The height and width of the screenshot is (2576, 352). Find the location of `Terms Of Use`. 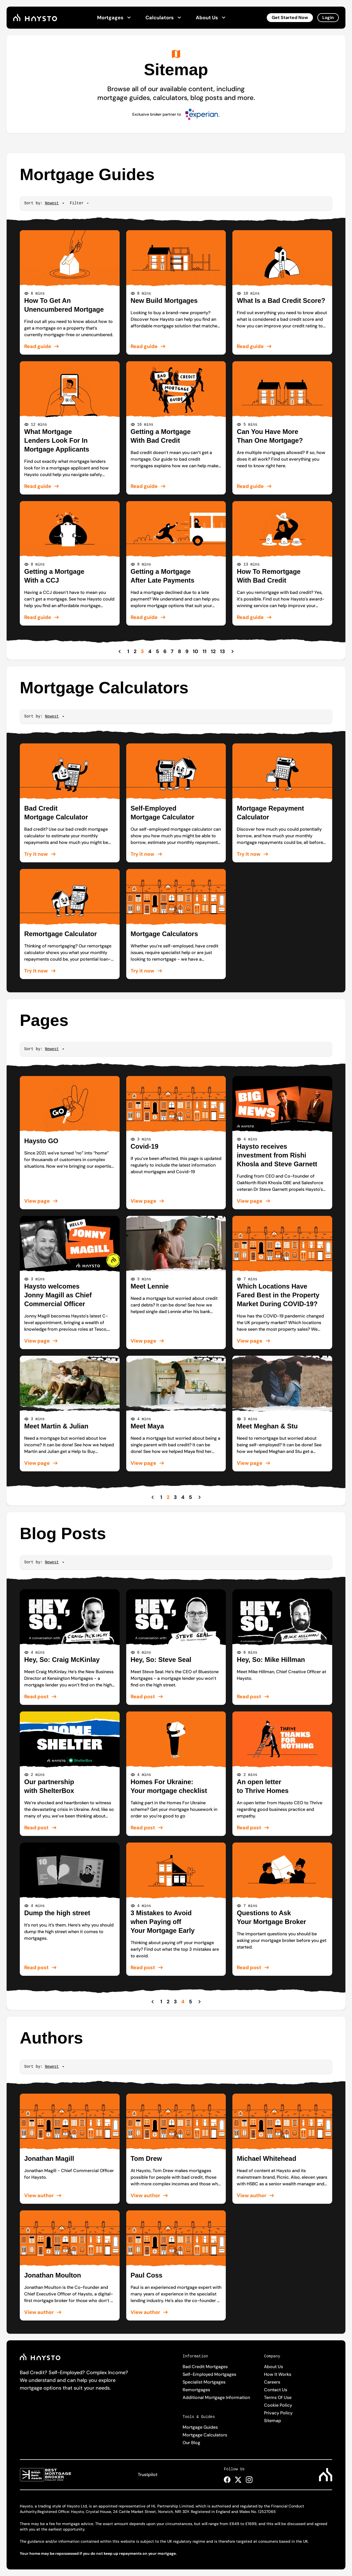

Terms Of Use is located at coordinates (278, 2397).